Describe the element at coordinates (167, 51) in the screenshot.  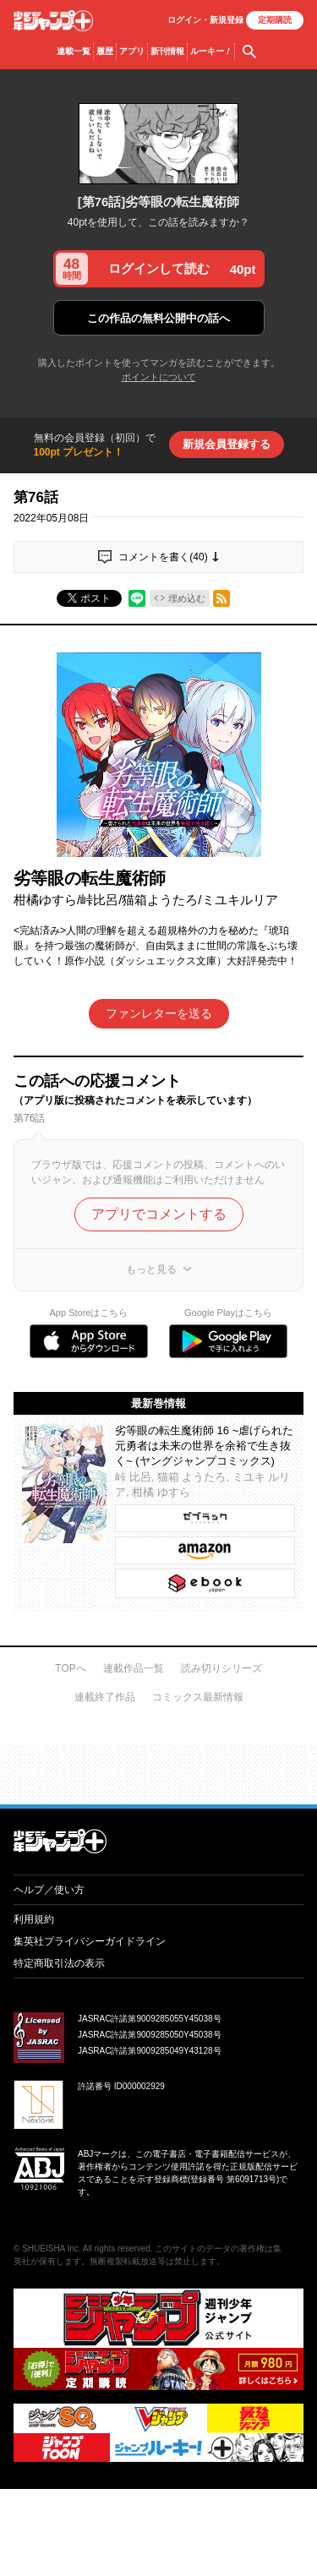
I see `新刊情報` at that location.